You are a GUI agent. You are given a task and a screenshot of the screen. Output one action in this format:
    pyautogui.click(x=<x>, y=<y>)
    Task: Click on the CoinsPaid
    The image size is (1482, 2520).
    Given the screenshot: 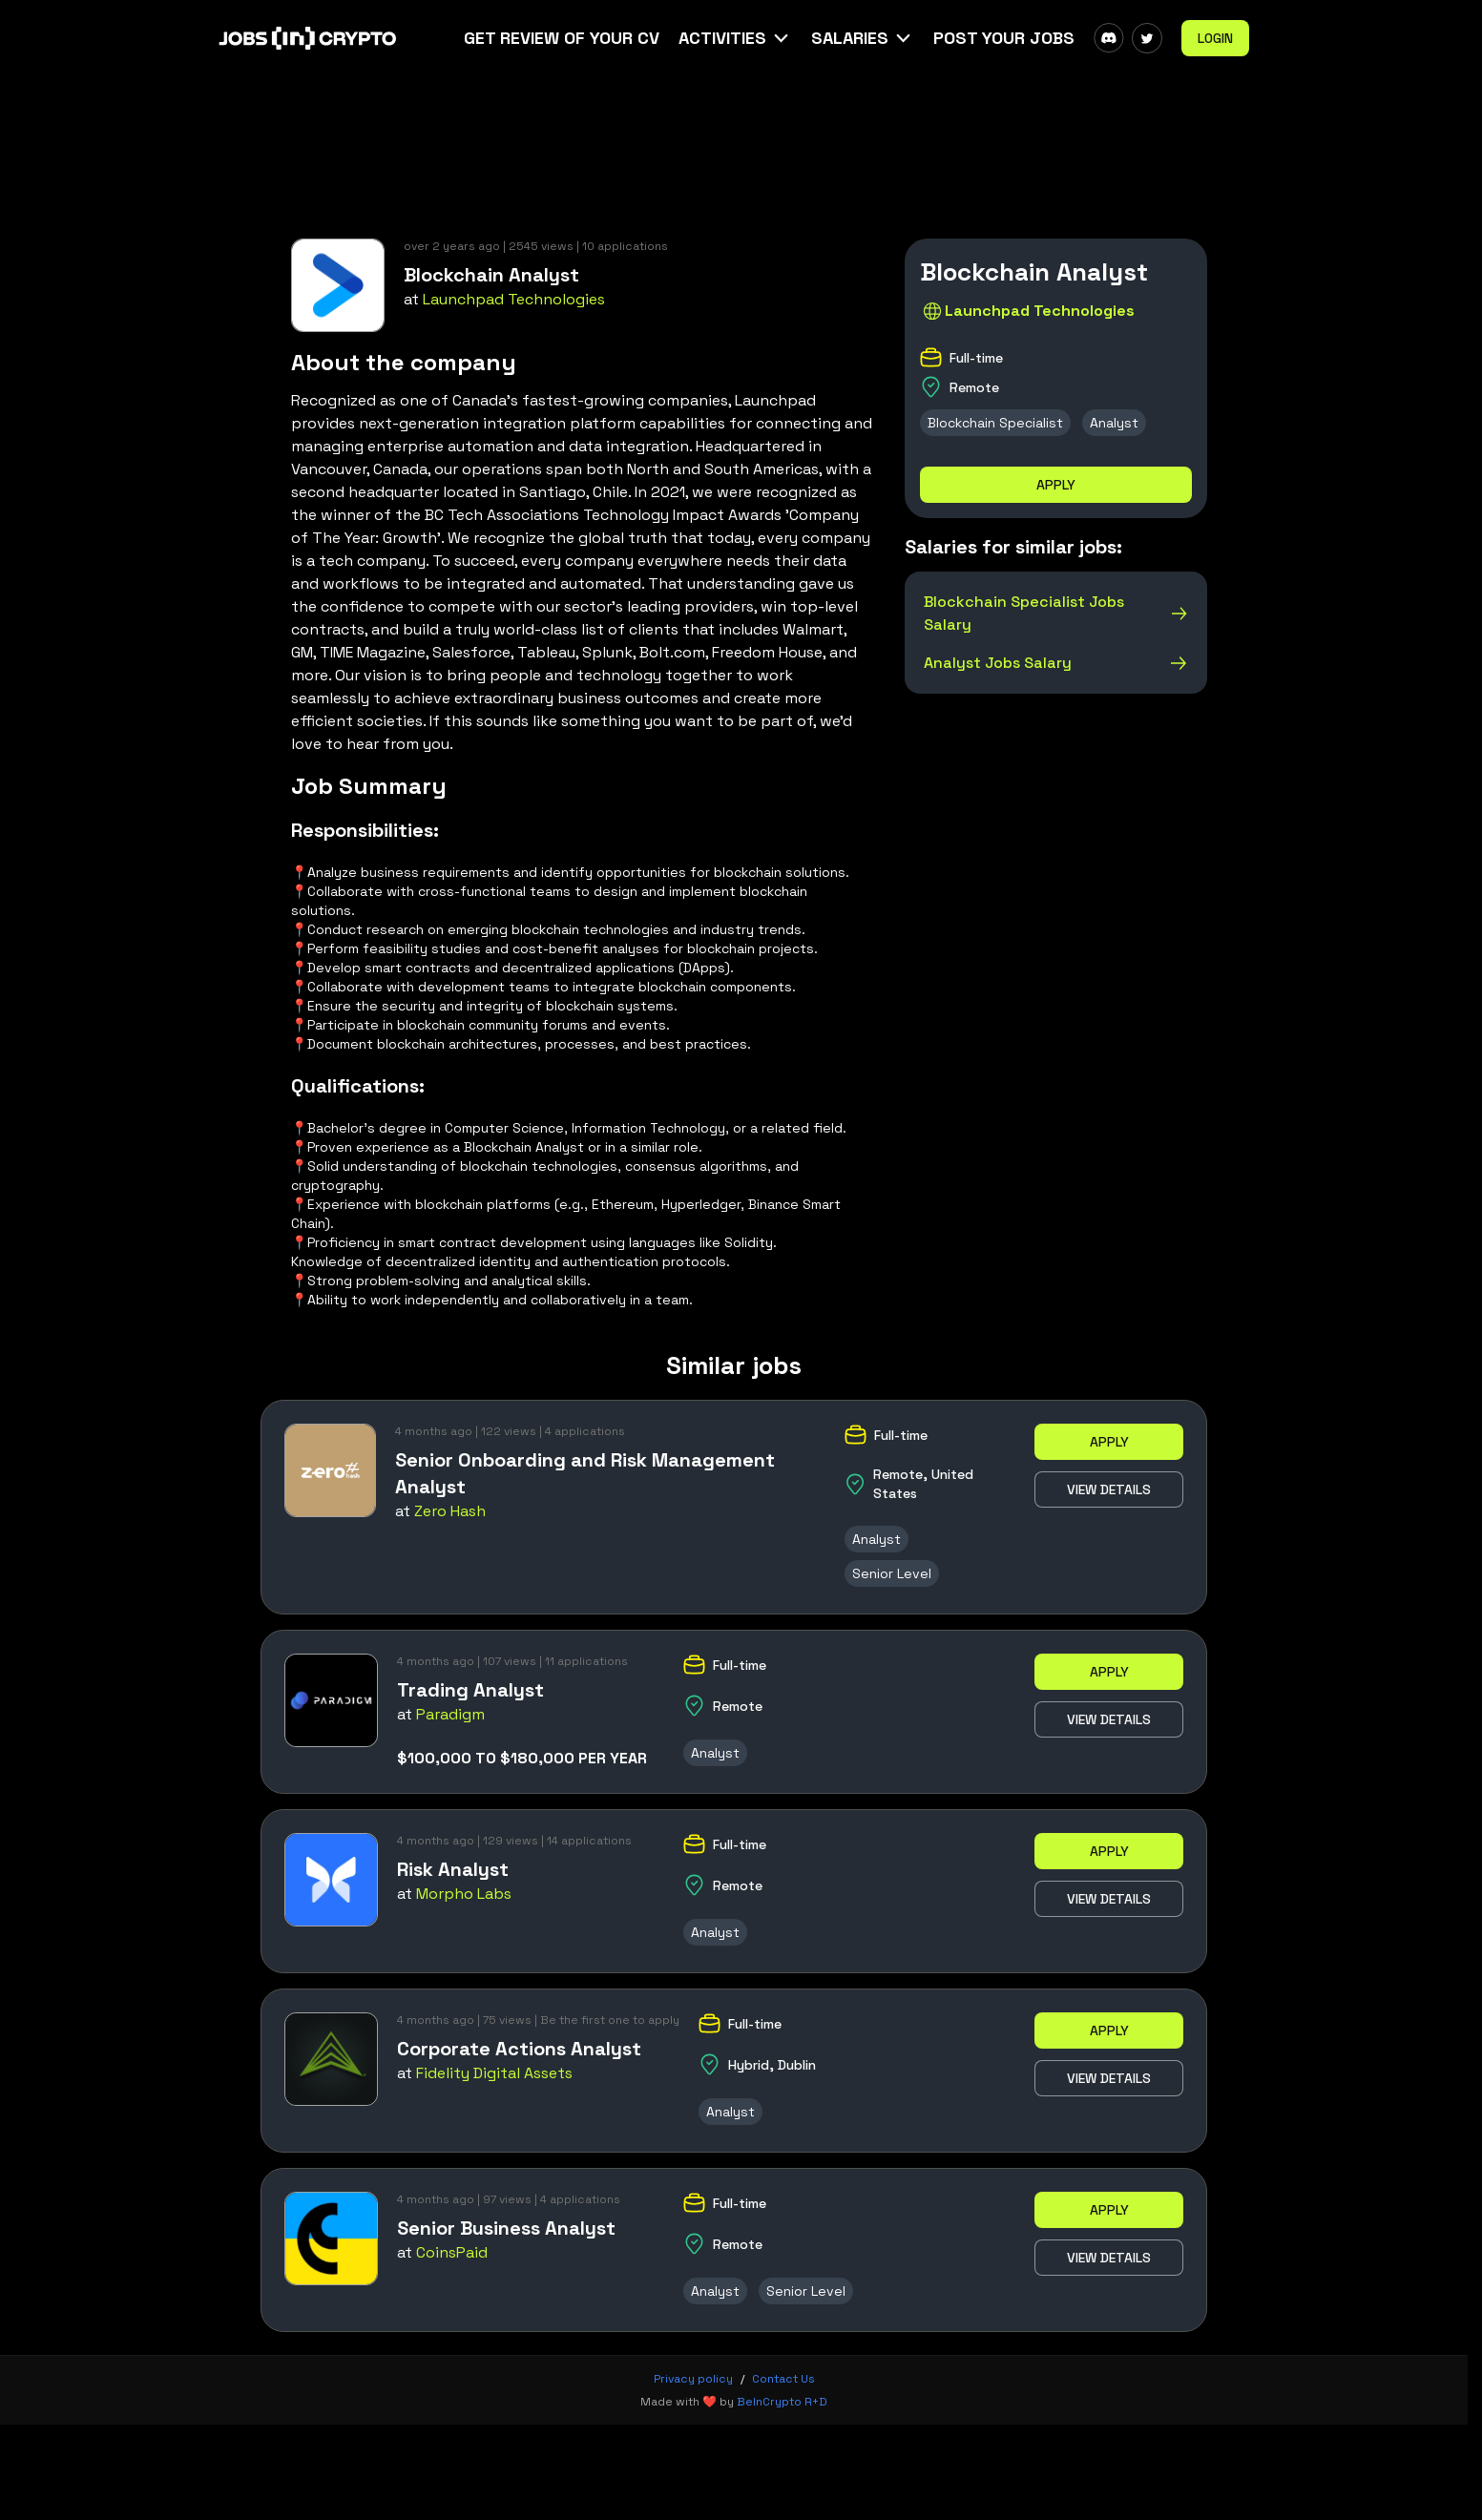 What is the action you would take?
    pyautogui.click(x=452, y=2252)
    